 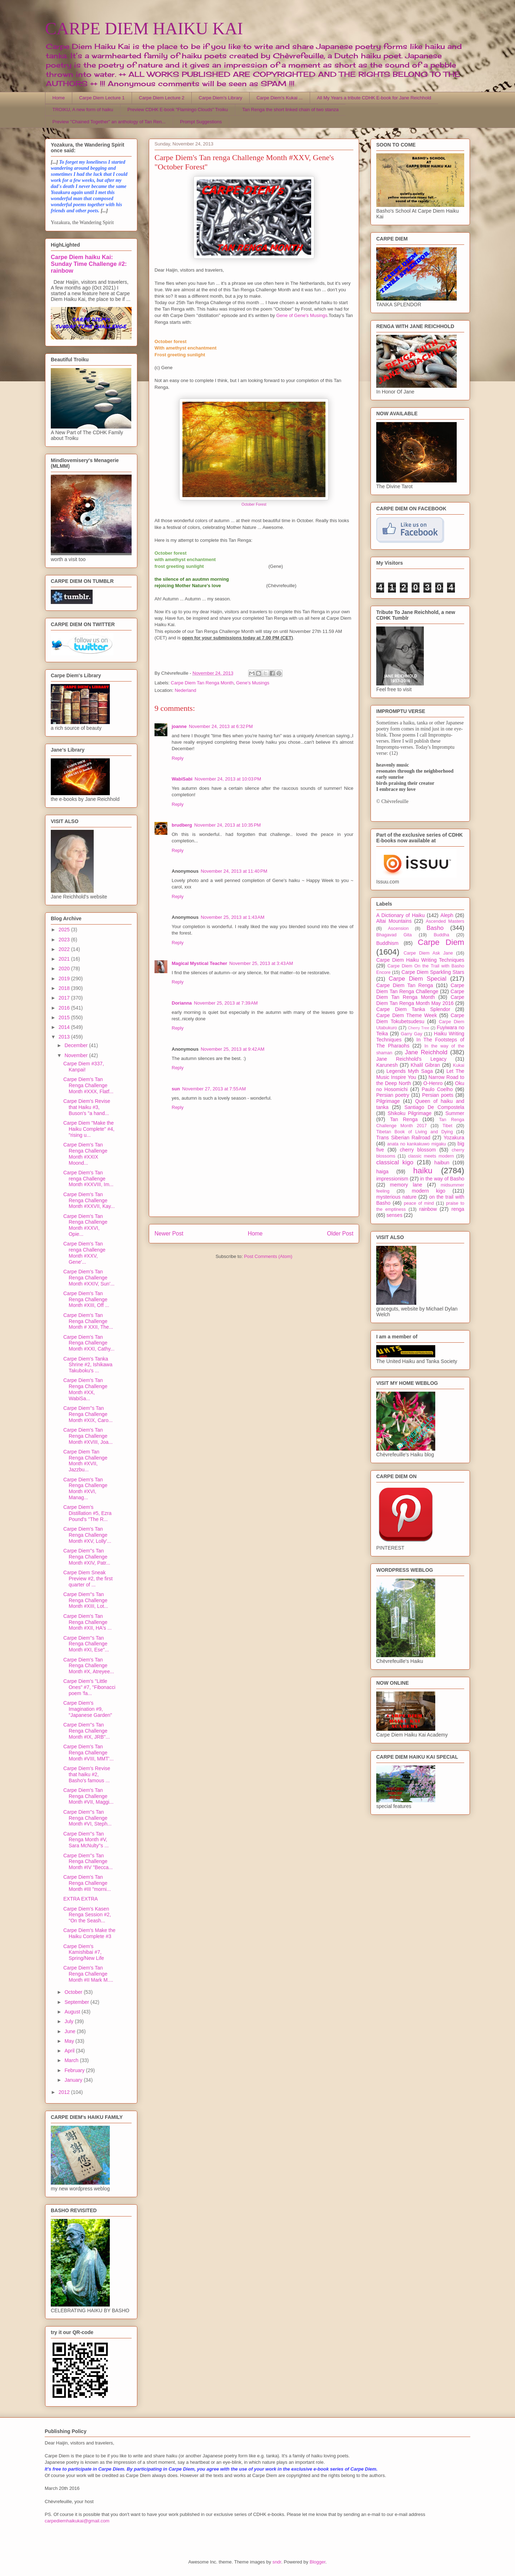 What do you see at coordinates (382, 1171) in the screenshot?
I see `haiga` at bounding box center [382, 1171].